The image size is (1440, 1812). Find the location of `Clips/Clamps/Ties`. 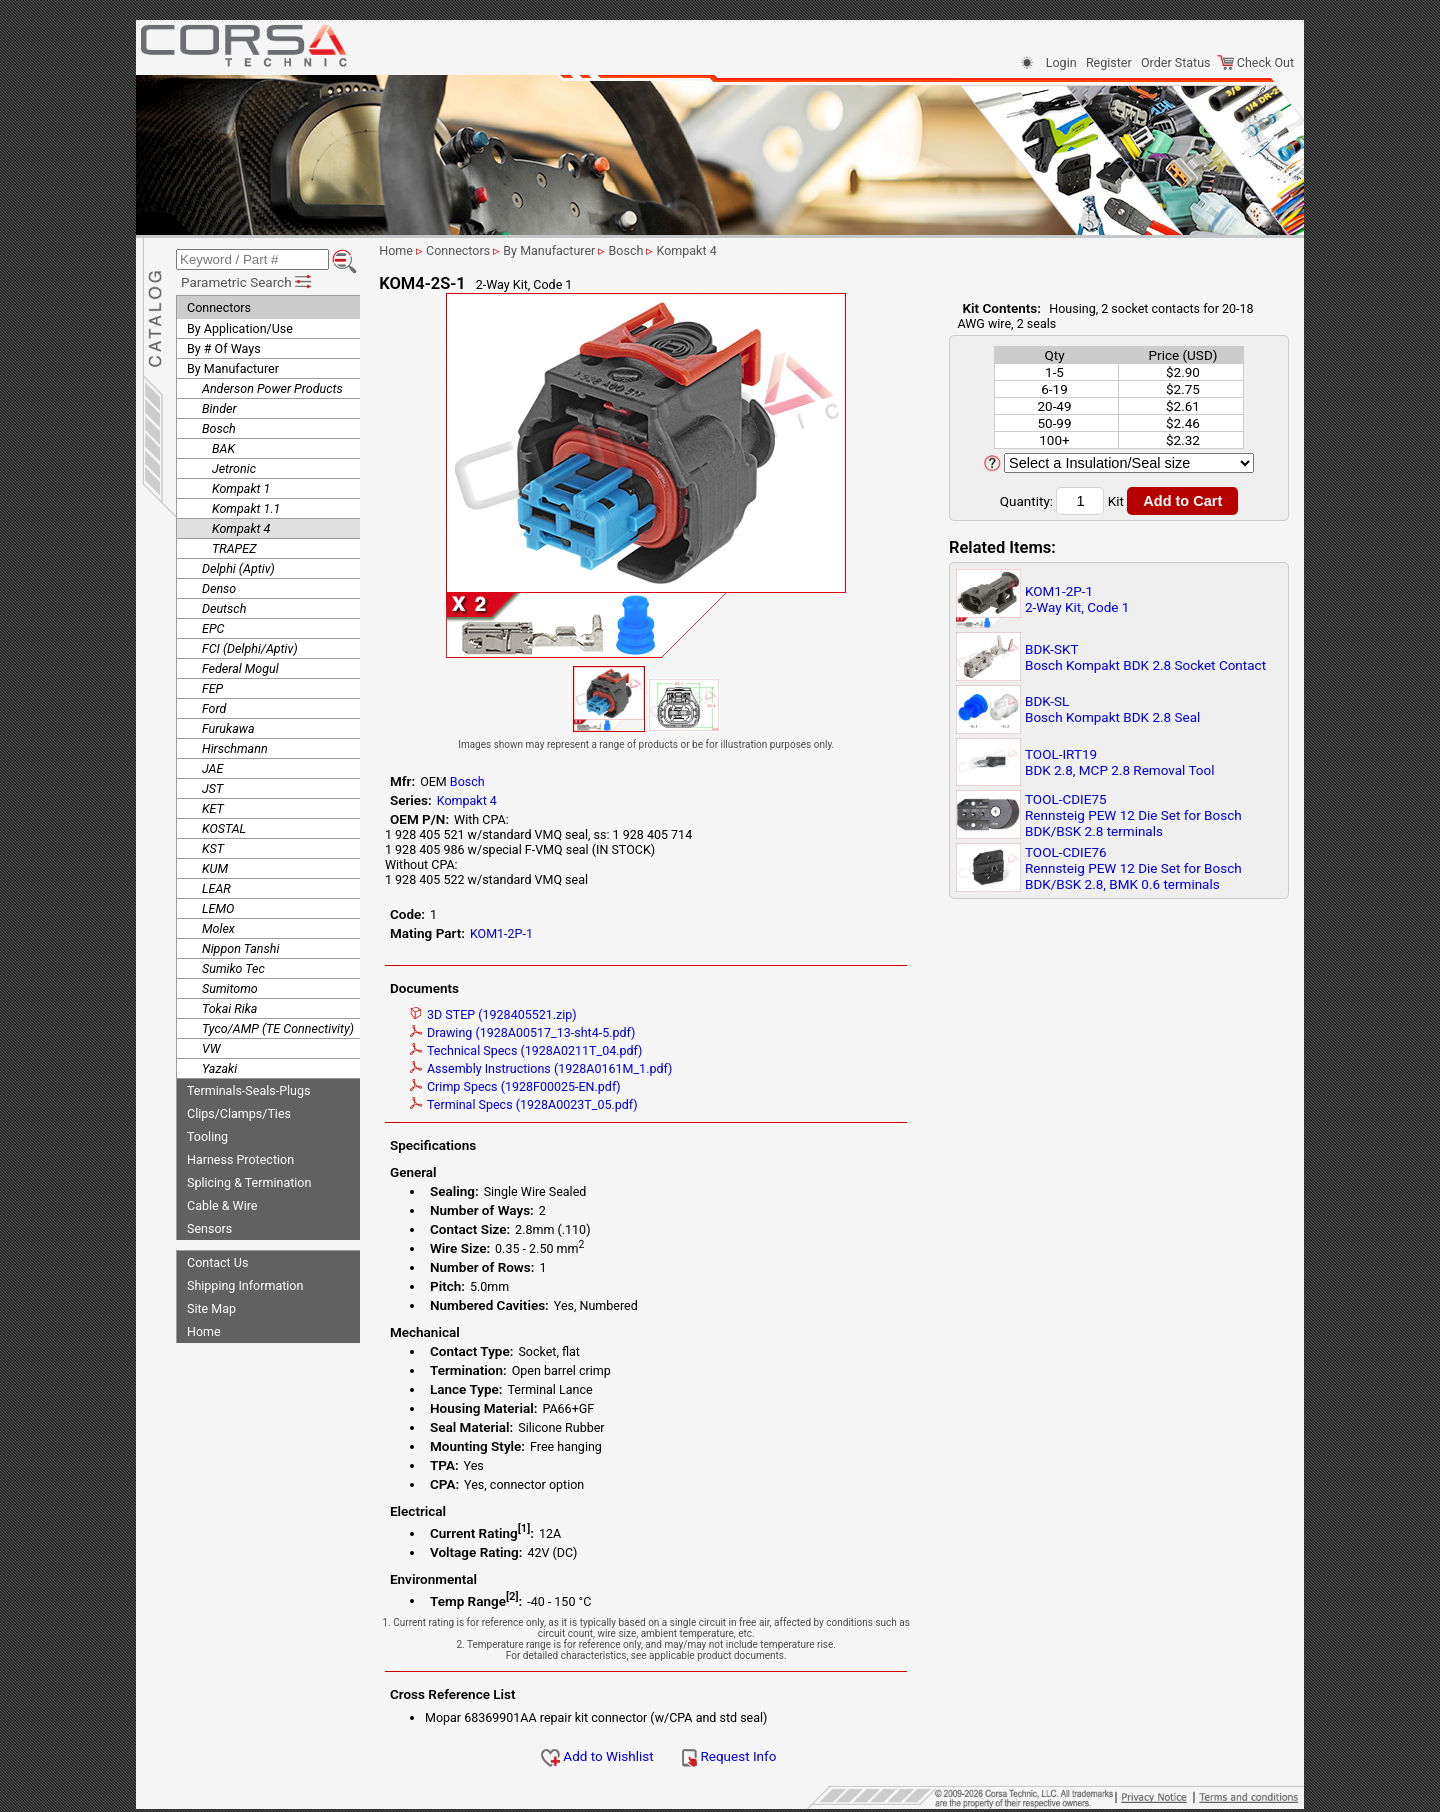

Clips/Clamps/Ties is located at coordinates (239, 1110).